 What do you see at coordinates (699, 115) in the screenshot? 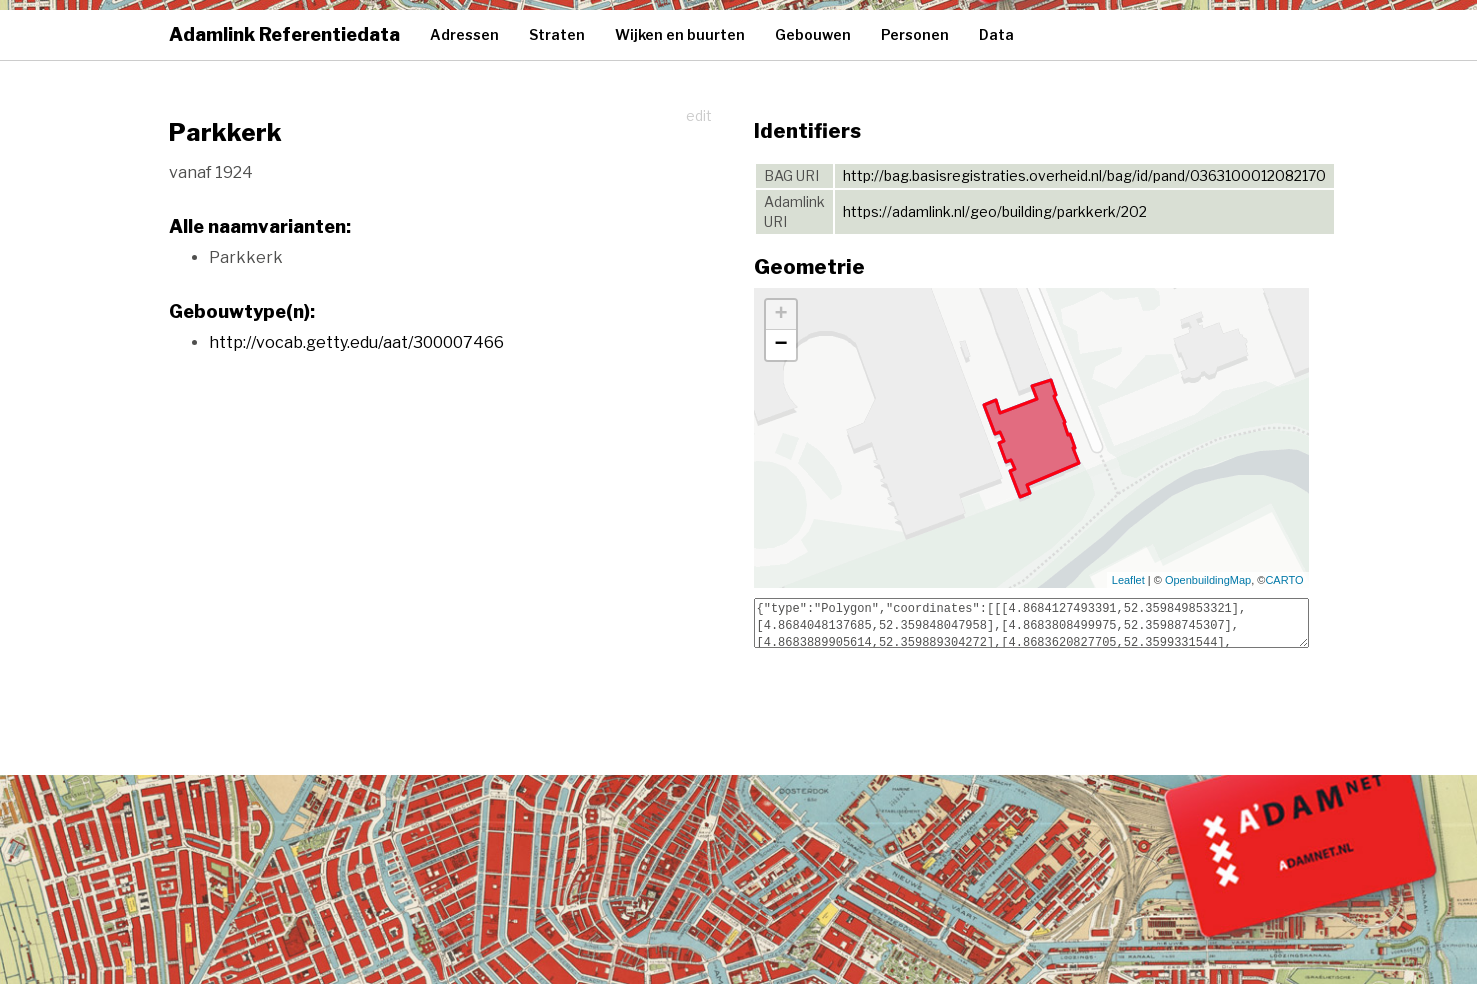
I see `edit` at bounding box center [699, 115].